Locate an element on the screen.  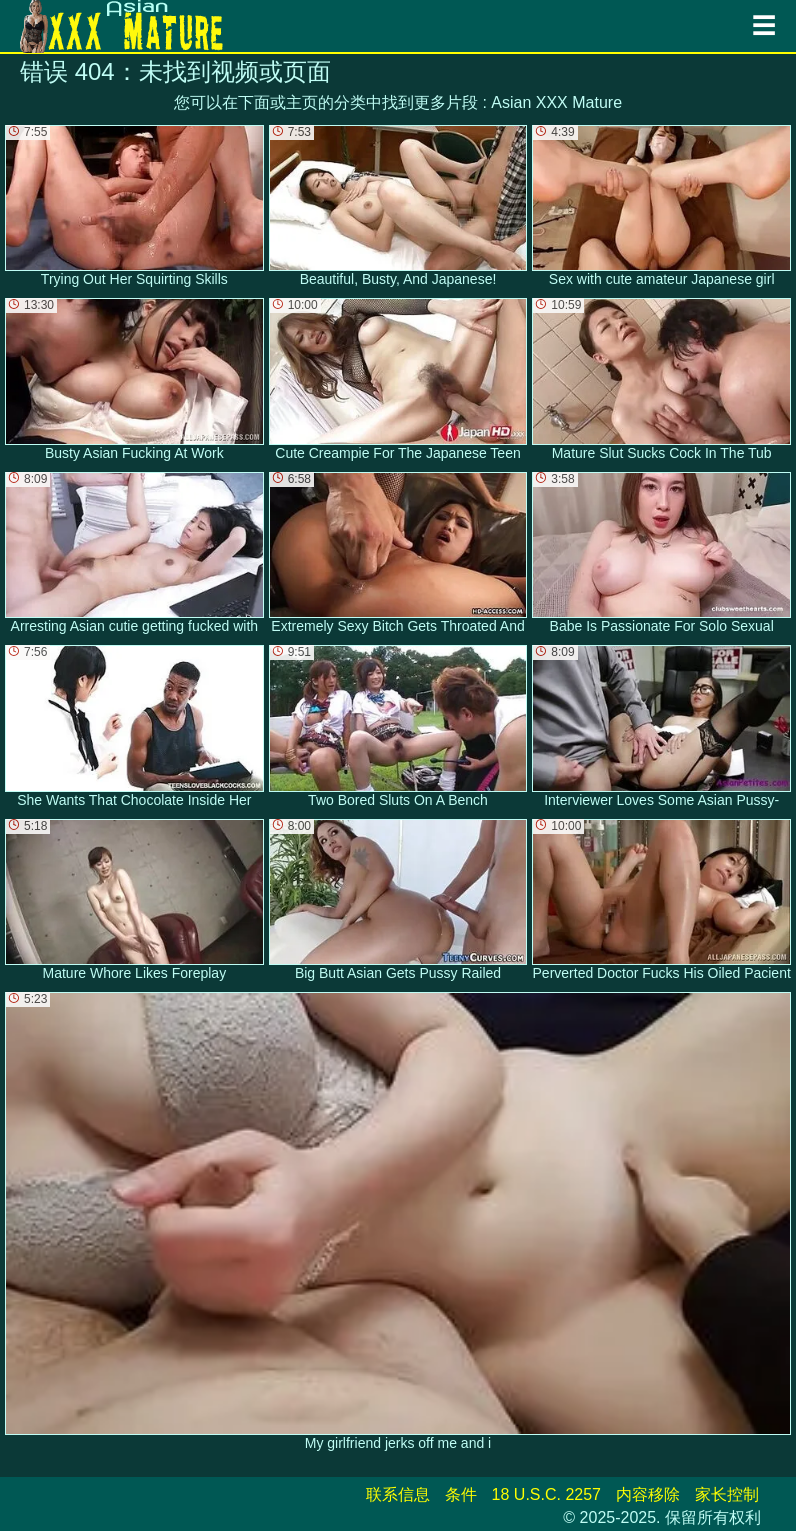
18 U.S.C. 2257 is located at coordinates (546, 1494).